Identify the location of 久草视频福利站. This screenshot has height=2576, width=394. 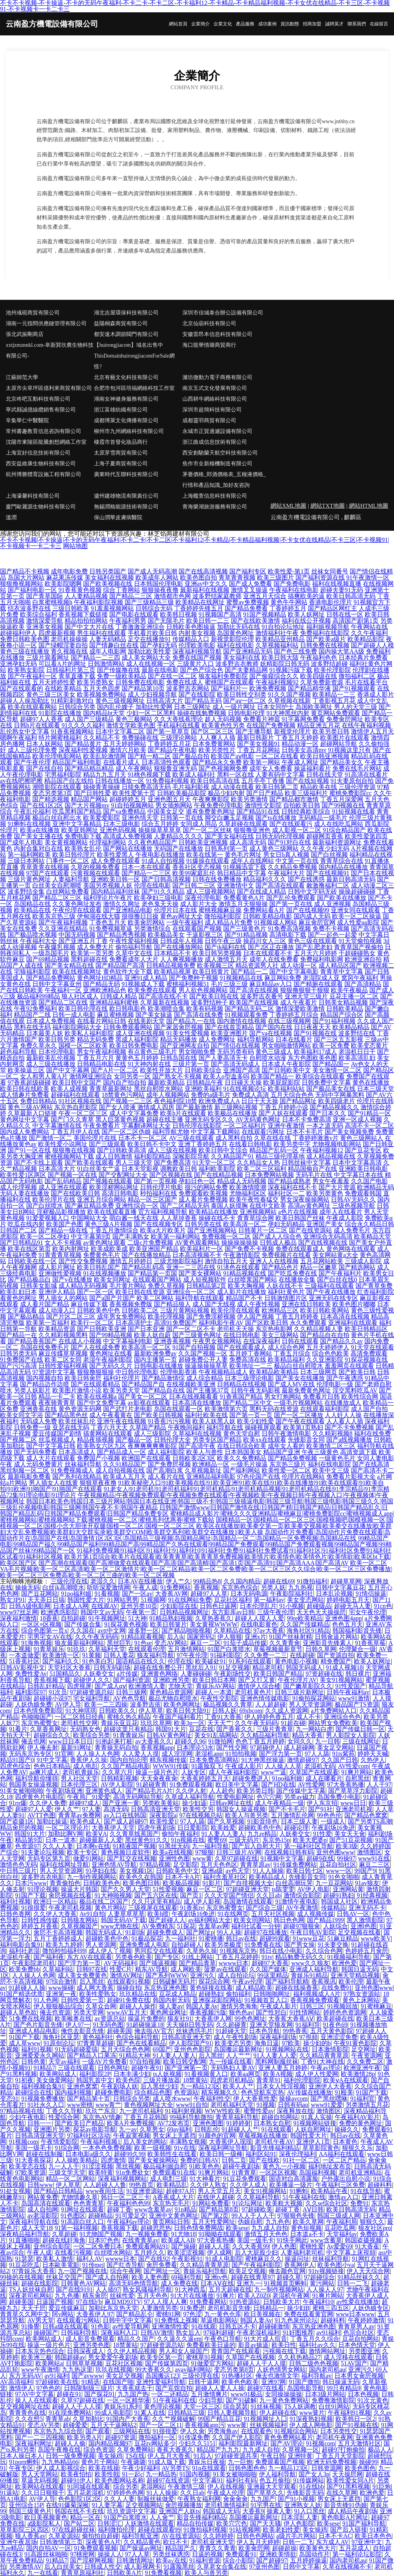
(277, 645).